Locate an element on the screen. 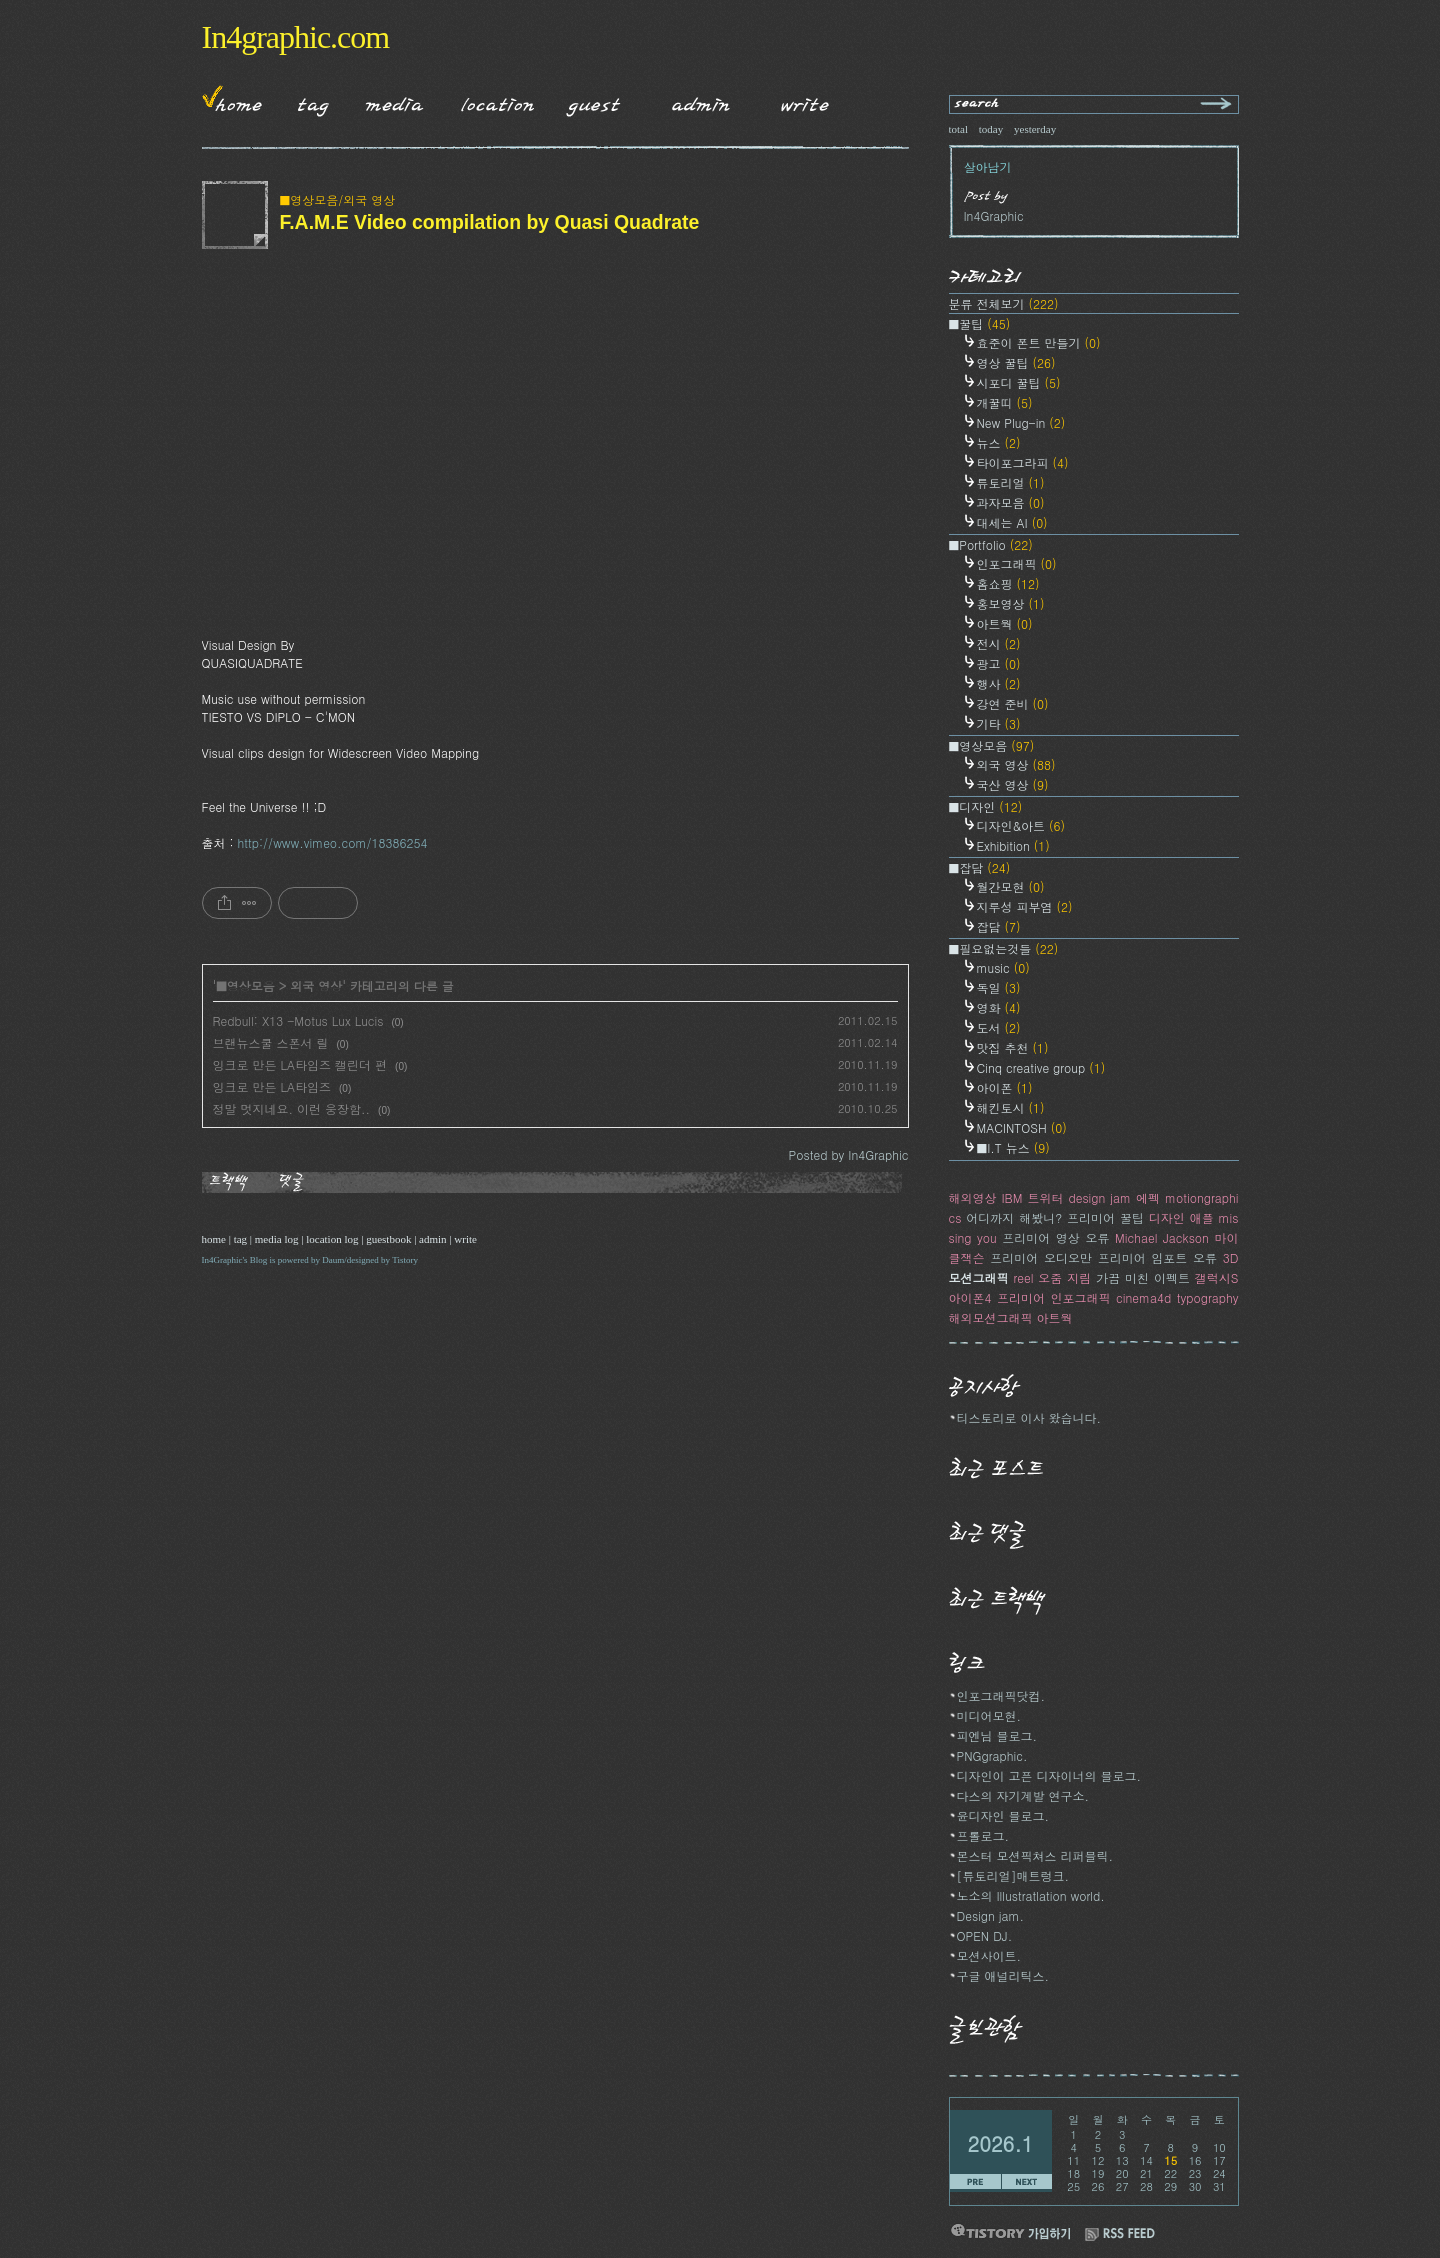 This screenshot has width=1440, height=2258. 에펙 is located at coordinates (1148, 1197).